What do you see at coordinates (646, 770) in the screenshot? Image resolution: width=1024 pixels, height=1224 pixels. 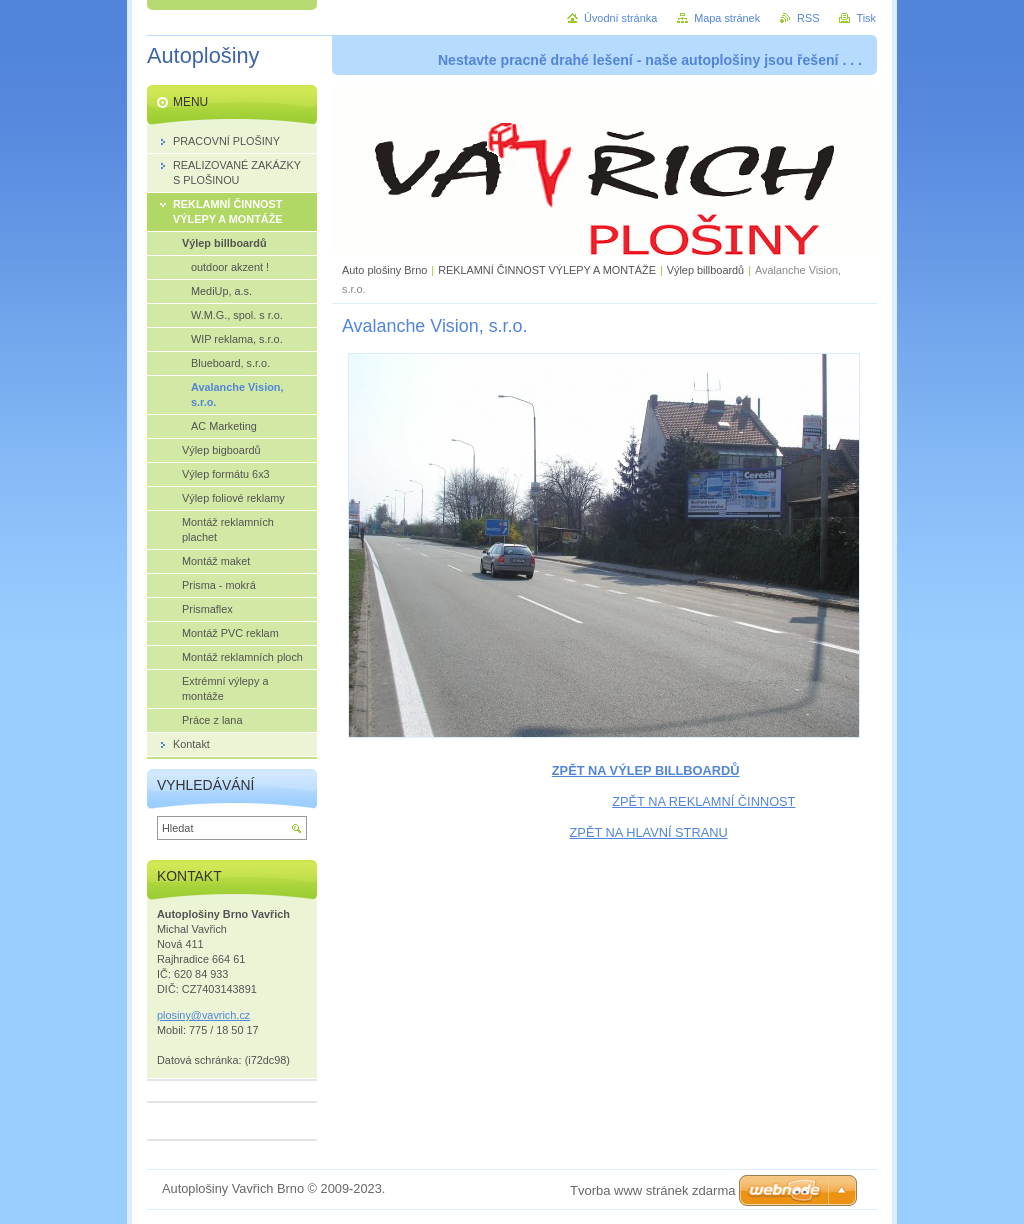 I see `ZPĚT NA VÝLEP BILLBOARDŮ` at bounding box center [646, 770].